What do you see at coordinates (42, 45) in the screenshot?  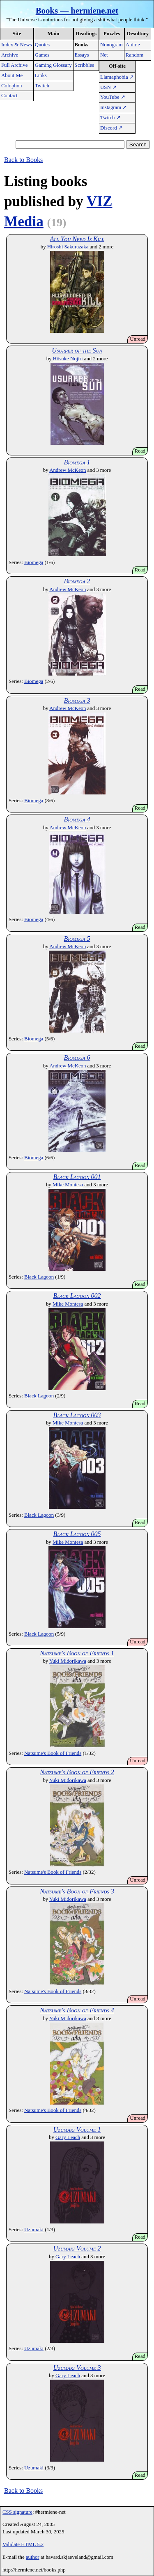 I see `Quotes` at bounding box center [42, 45].